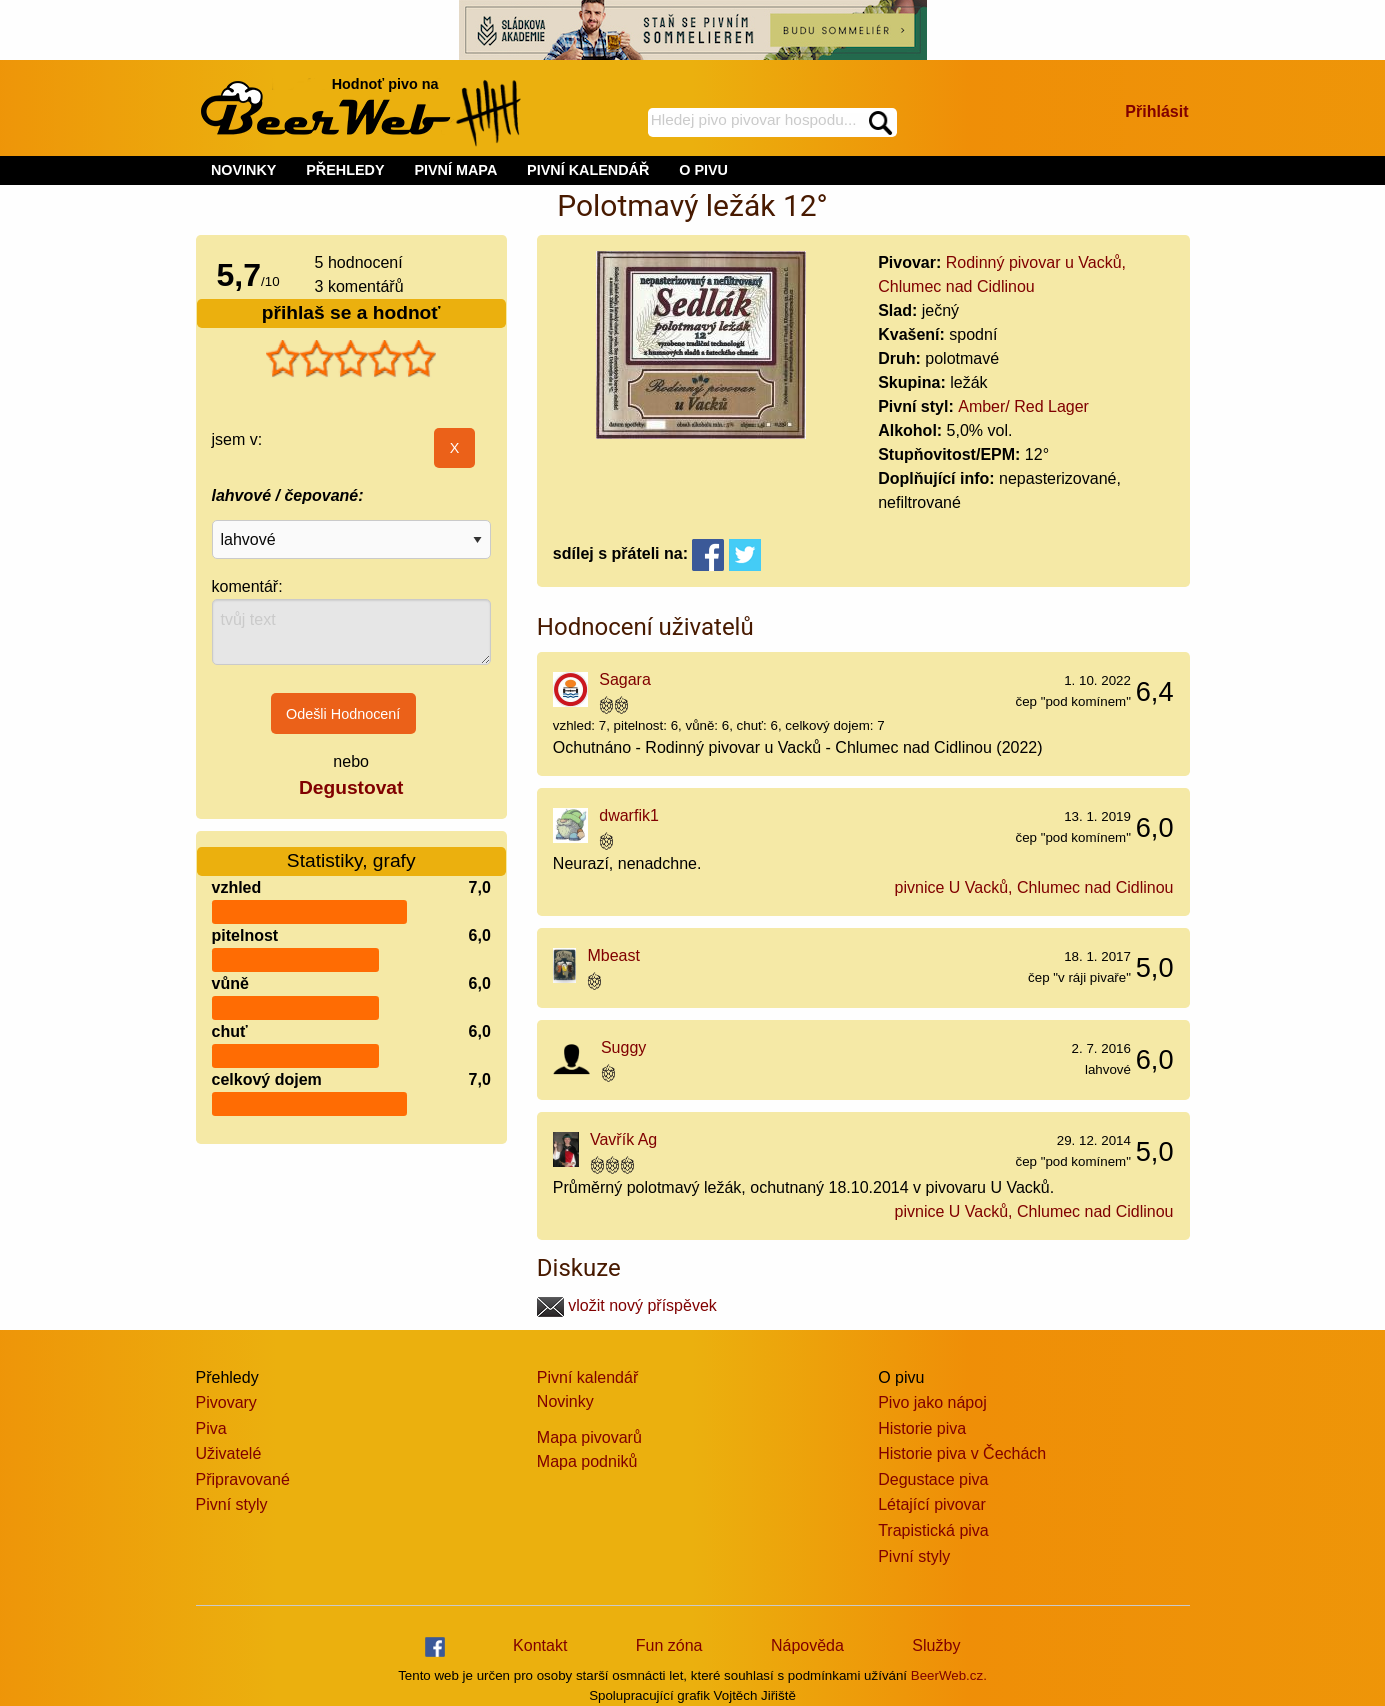 The image size is (1385, 1706). Describe the element at coordinates (588, 170) in the screenshot. I see `PIVNÍ KALENDÁŘ` at that location.